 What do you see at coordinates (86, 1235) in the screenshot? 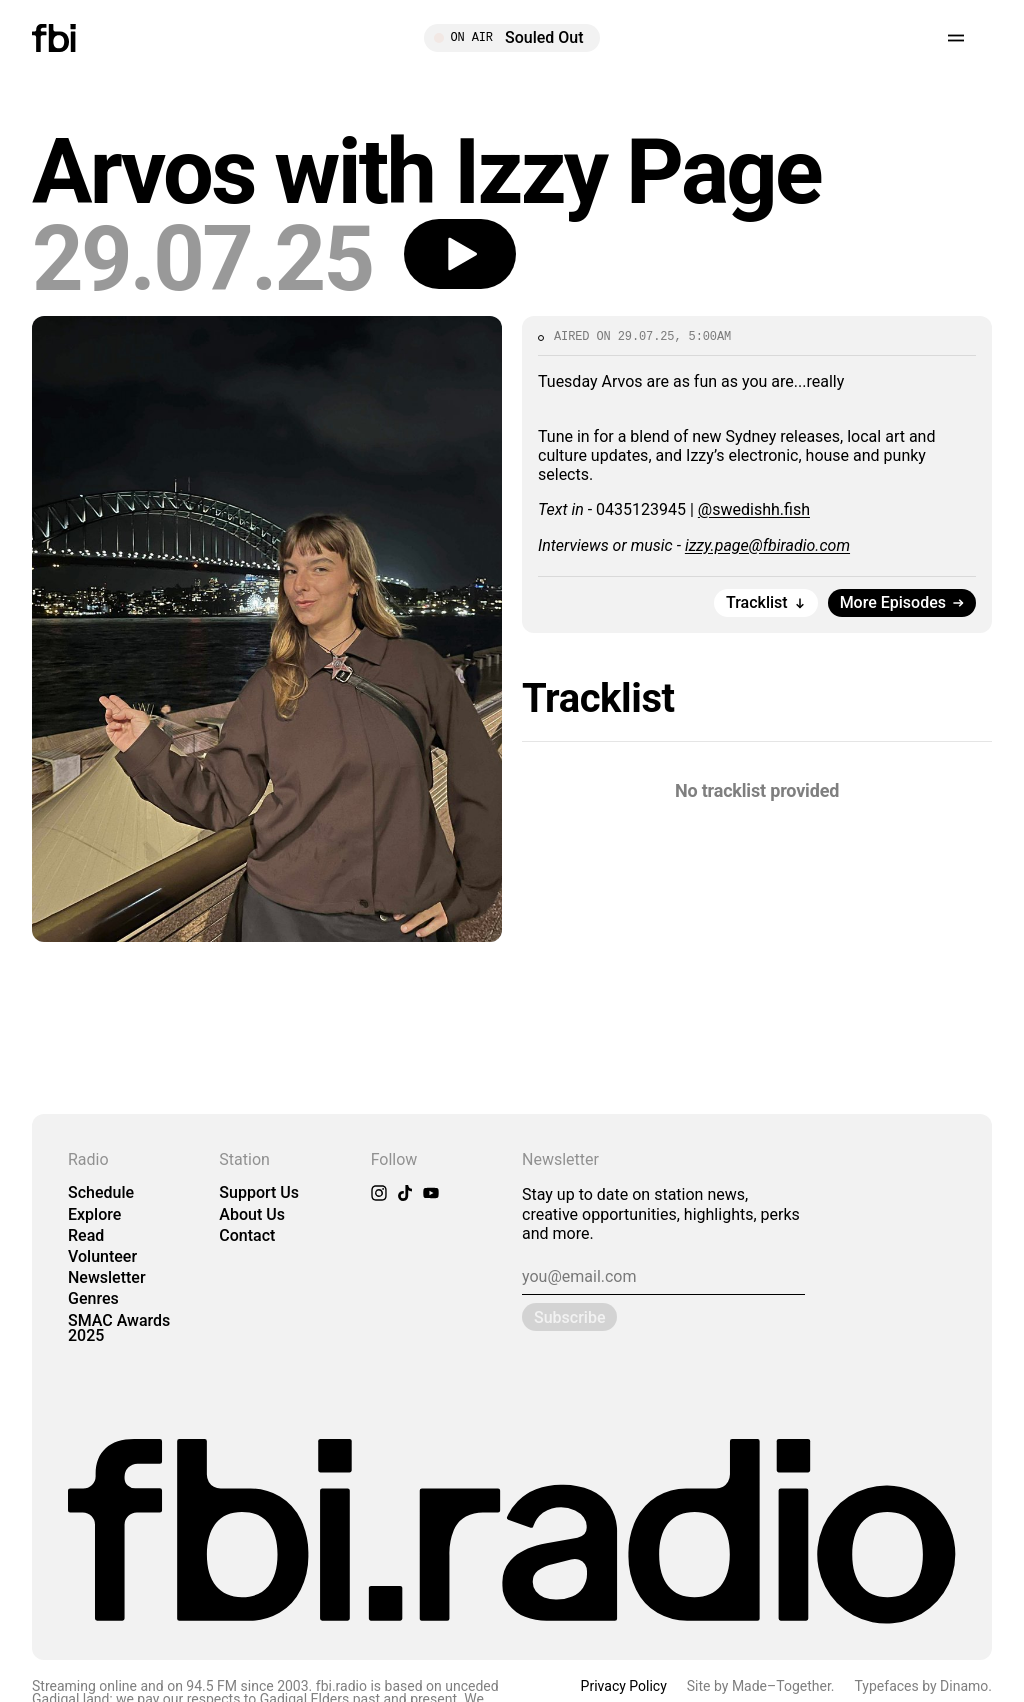
I see `Read` at bounding box center [86, 1235].